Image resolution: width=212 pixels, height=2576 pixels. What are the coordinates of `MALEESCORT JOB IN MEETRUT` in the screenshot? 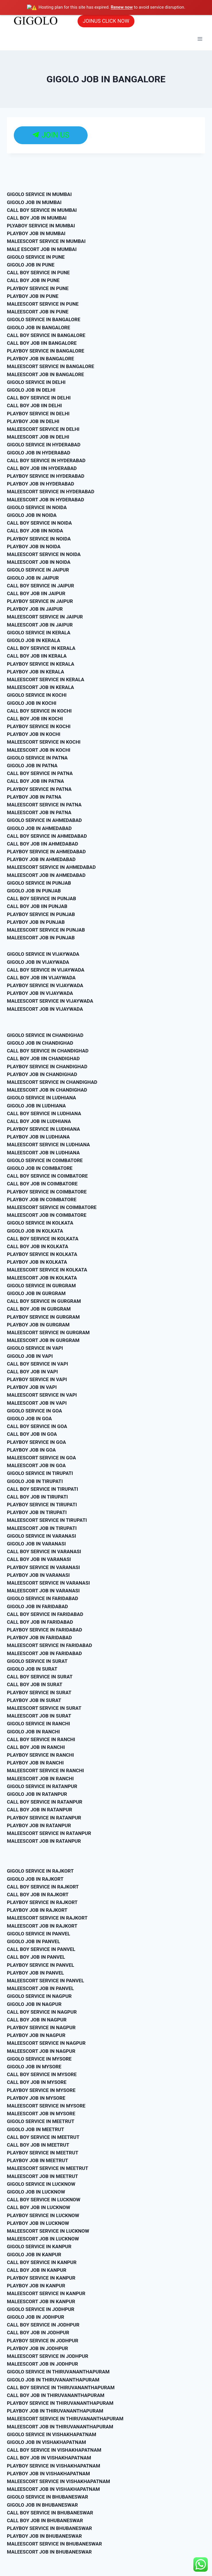 It's located at (42, 2176).